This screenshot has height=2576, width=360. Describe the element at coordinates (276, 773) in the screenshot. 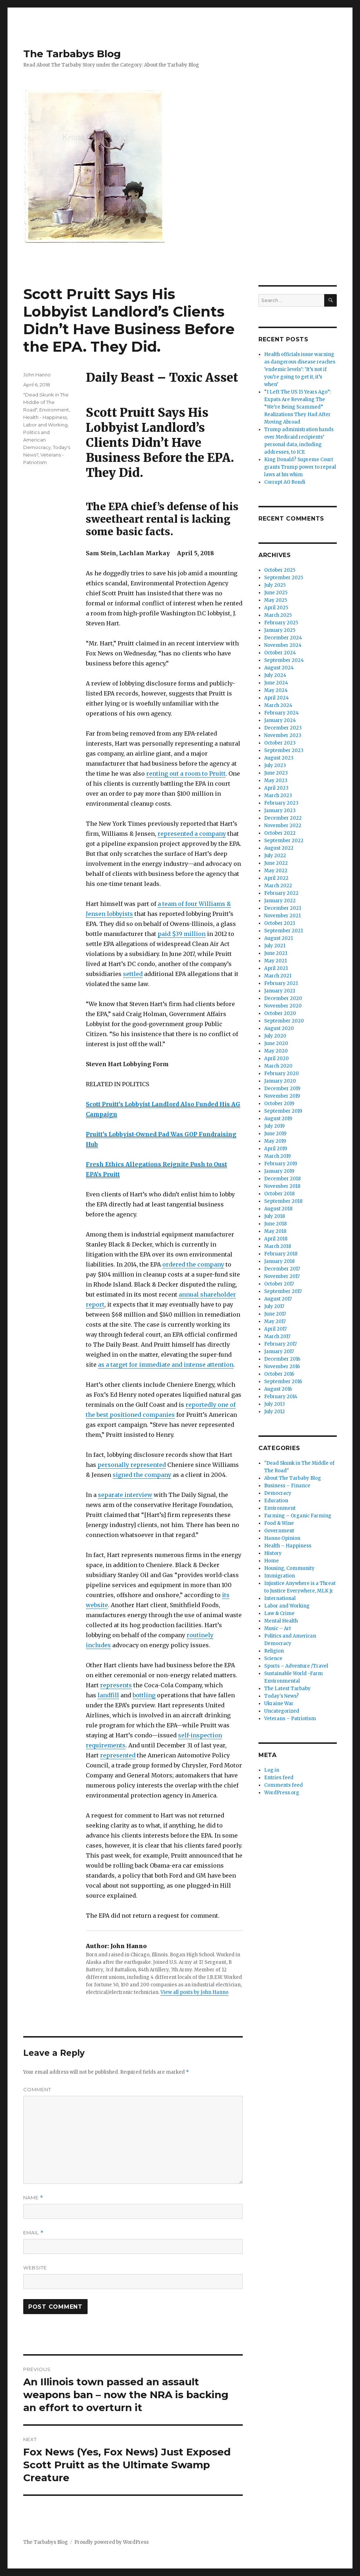

I see `June 2023` at that location.